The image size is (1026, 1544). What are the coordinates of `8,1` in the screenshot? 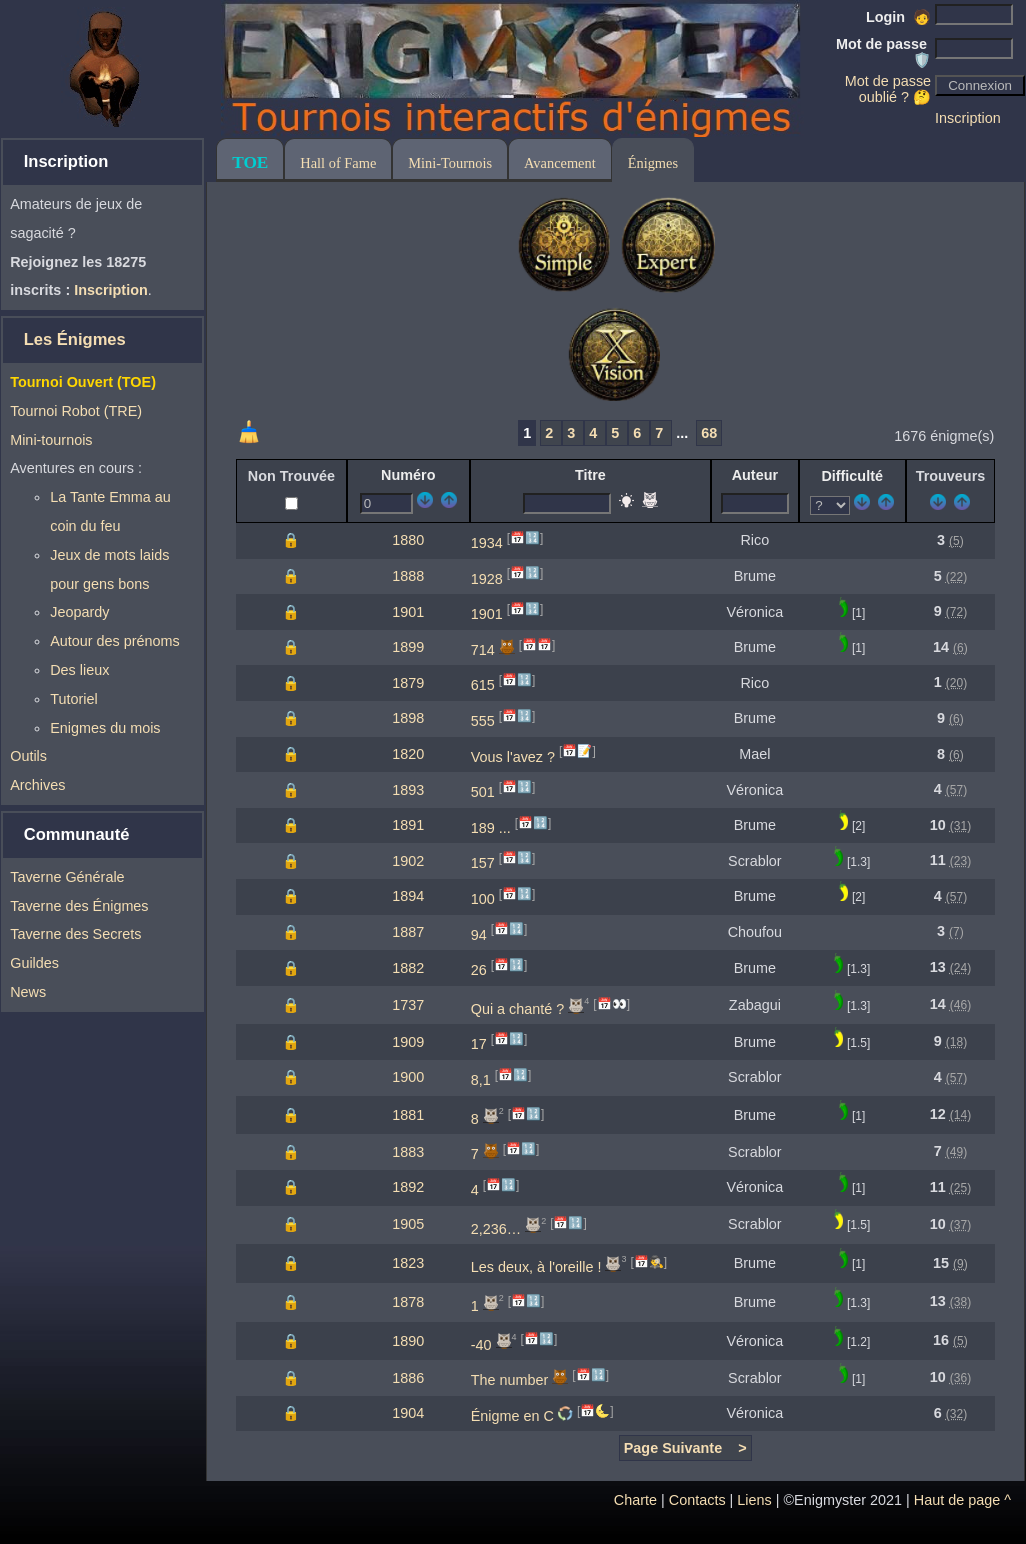 It's located at (481, 1080).